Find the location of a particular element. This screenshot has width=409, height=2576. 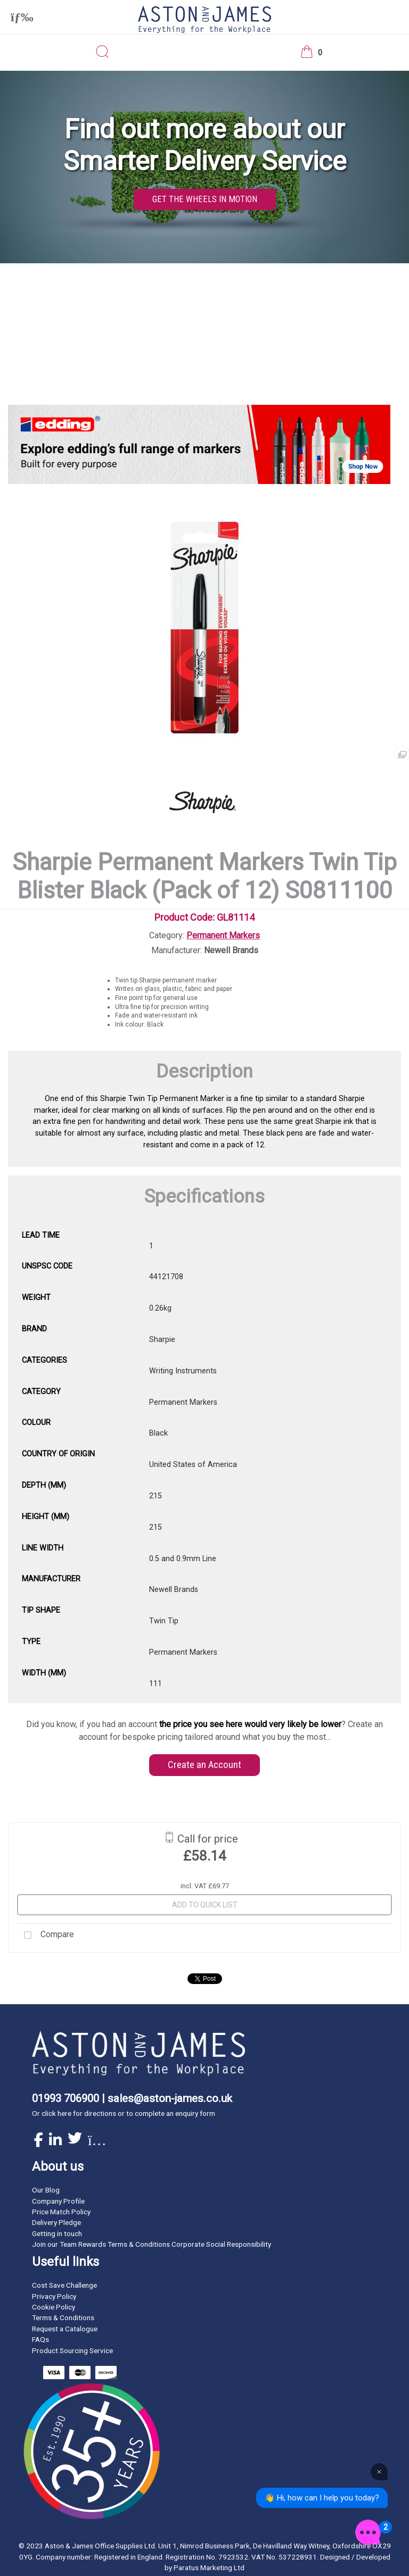

01993 706900 is located at coordinates (65, 2098).